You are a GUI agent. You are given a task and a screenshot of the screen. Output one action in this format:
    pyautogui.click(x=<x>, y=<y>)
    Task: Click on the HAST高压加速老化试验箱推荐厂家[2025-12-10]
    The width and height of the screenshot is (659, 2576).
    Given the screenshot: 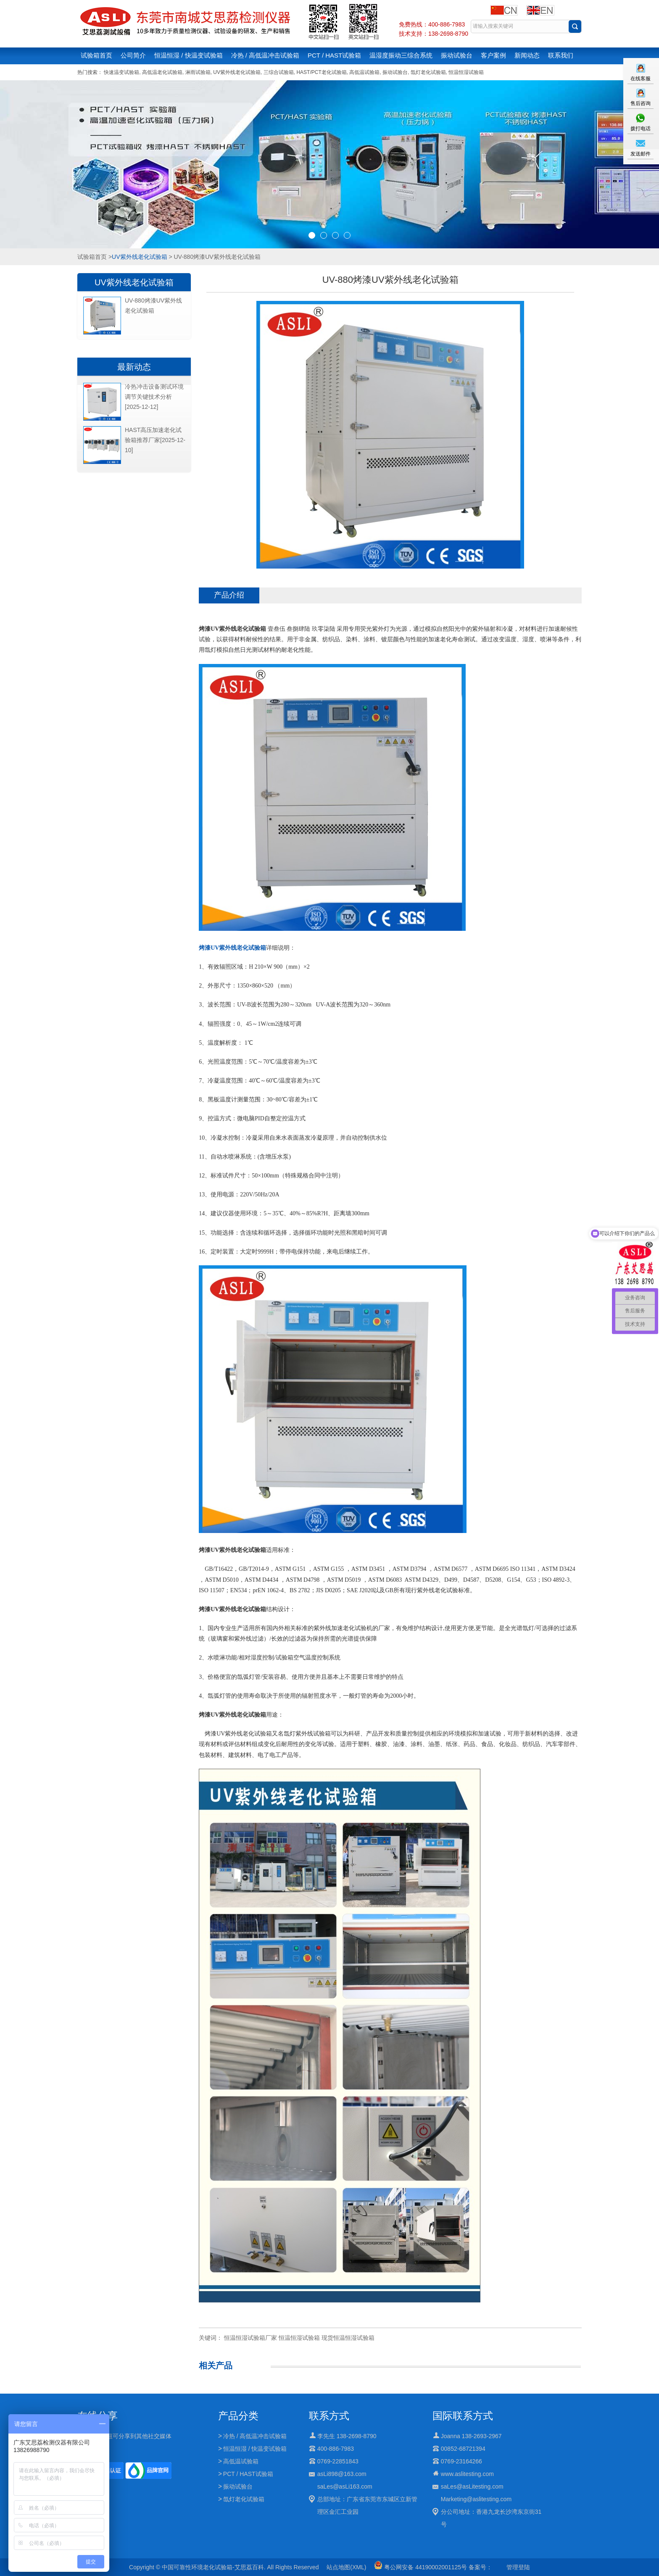 What is the action you would take?
    pyautogui.click(x=155, y=440)
    